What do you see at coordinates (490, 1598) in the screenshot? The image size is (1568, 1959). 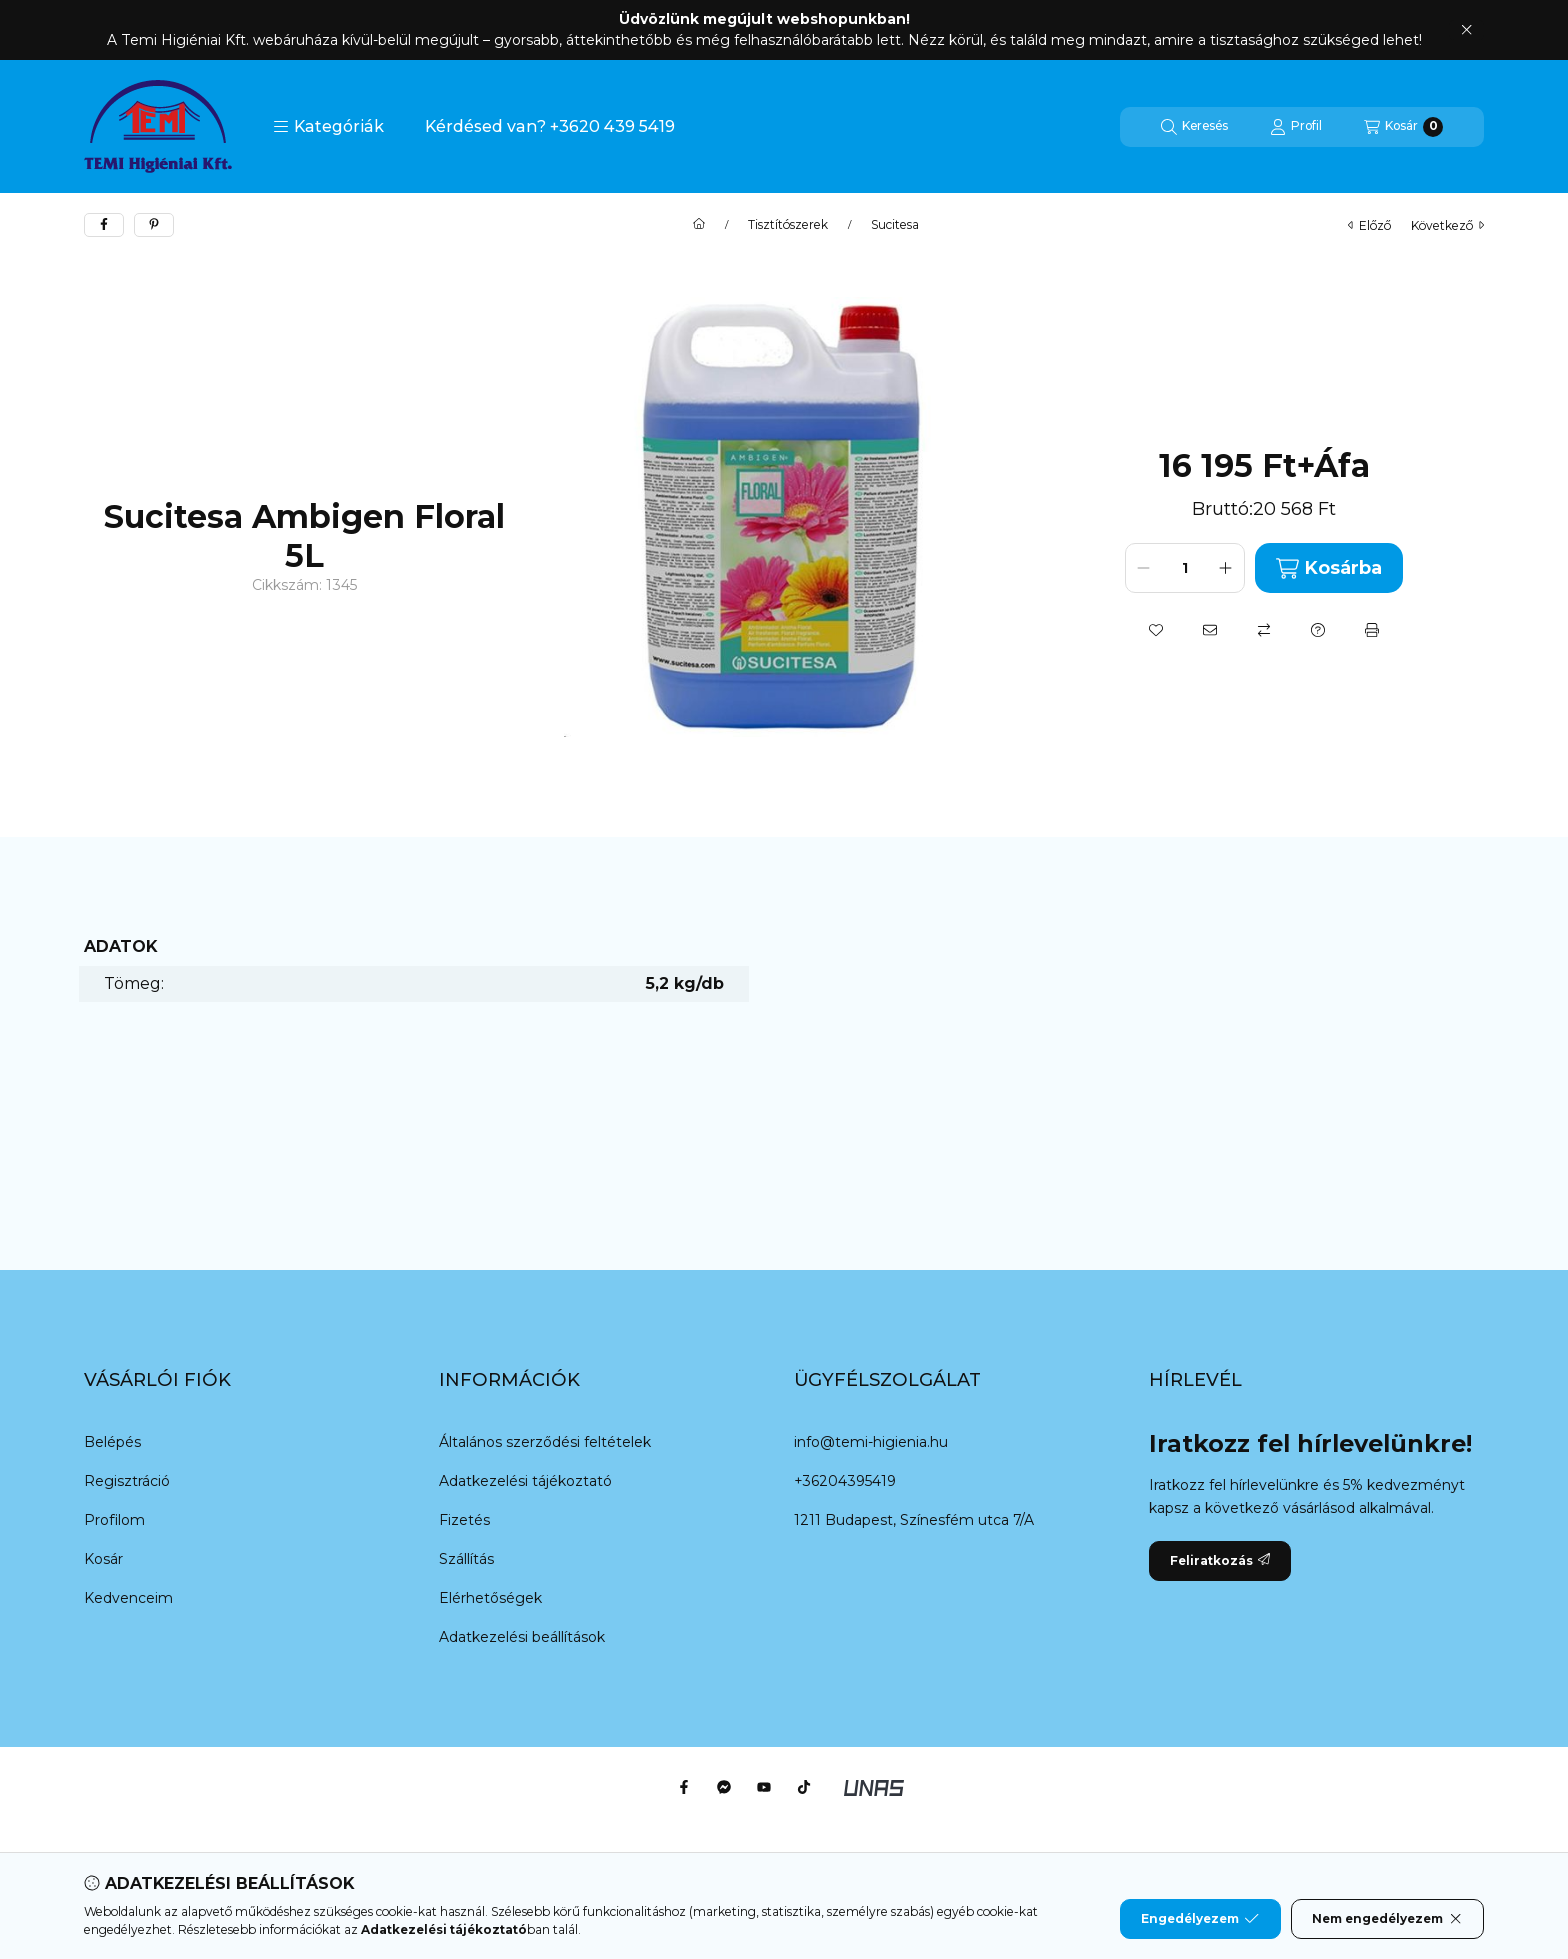 I see `Elérhetőségek` at bounding box center [490, 1598].